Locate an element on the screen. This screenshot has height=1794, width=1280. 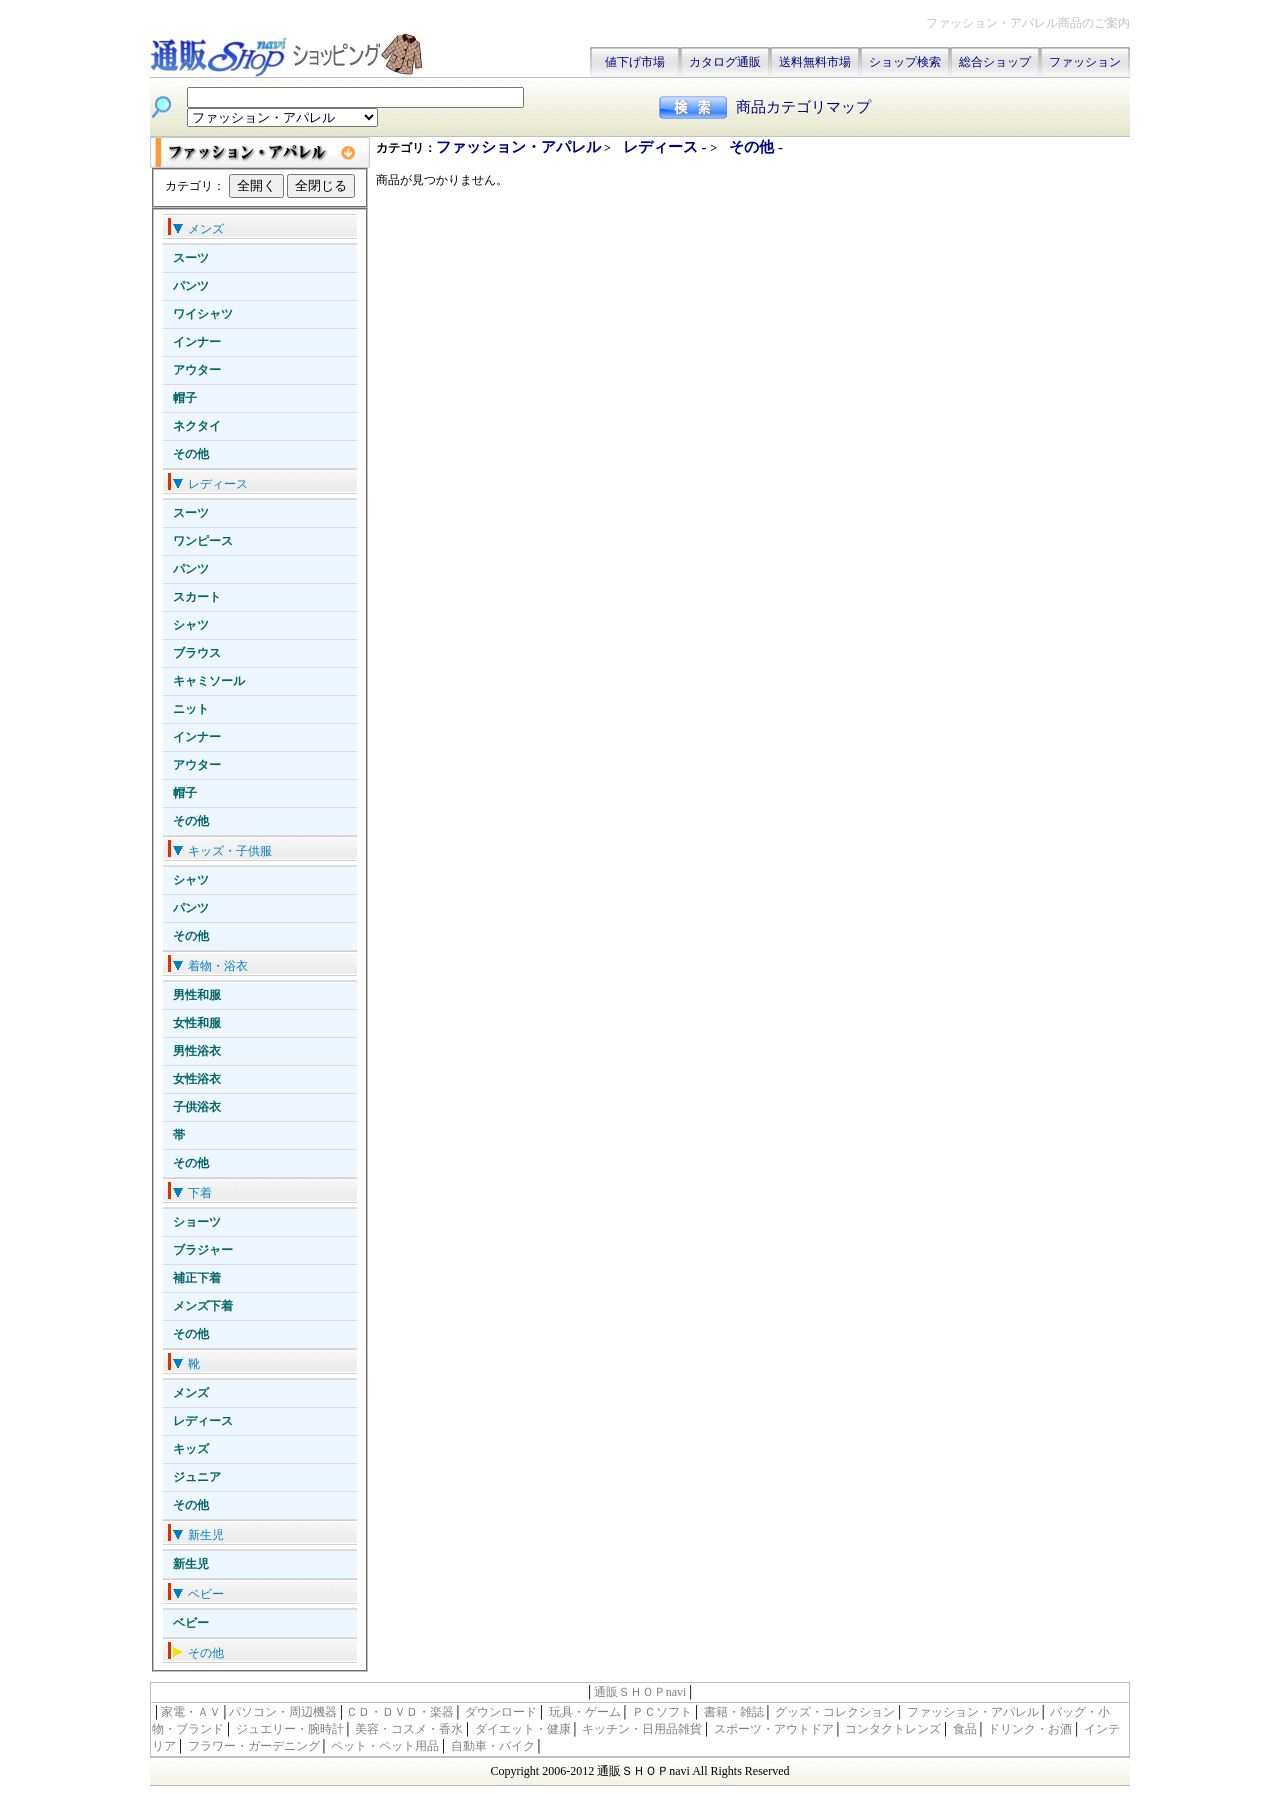
レディース - is located at coordinates (667, 147).